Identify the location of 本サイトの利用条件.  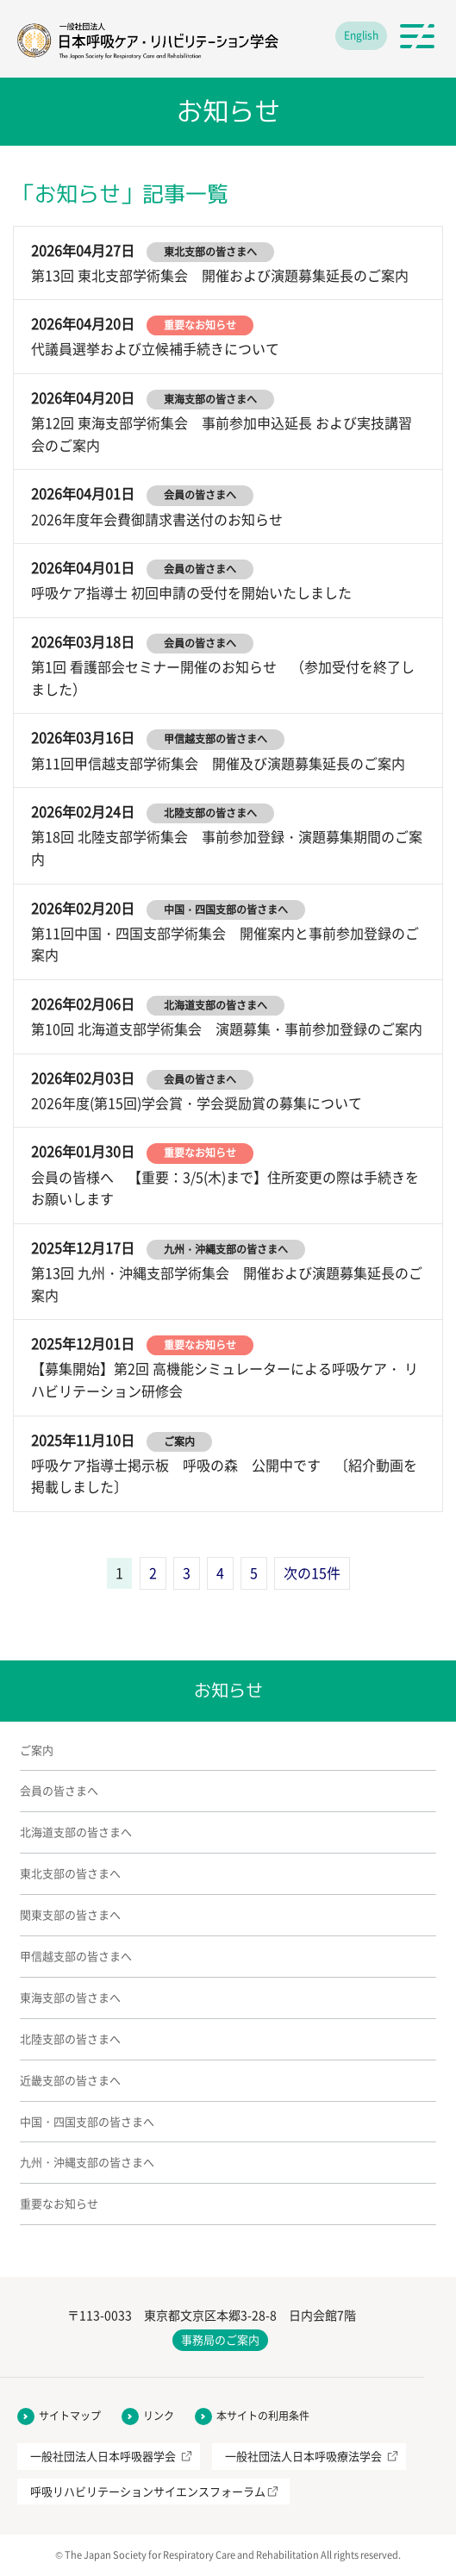
(262, 2415).